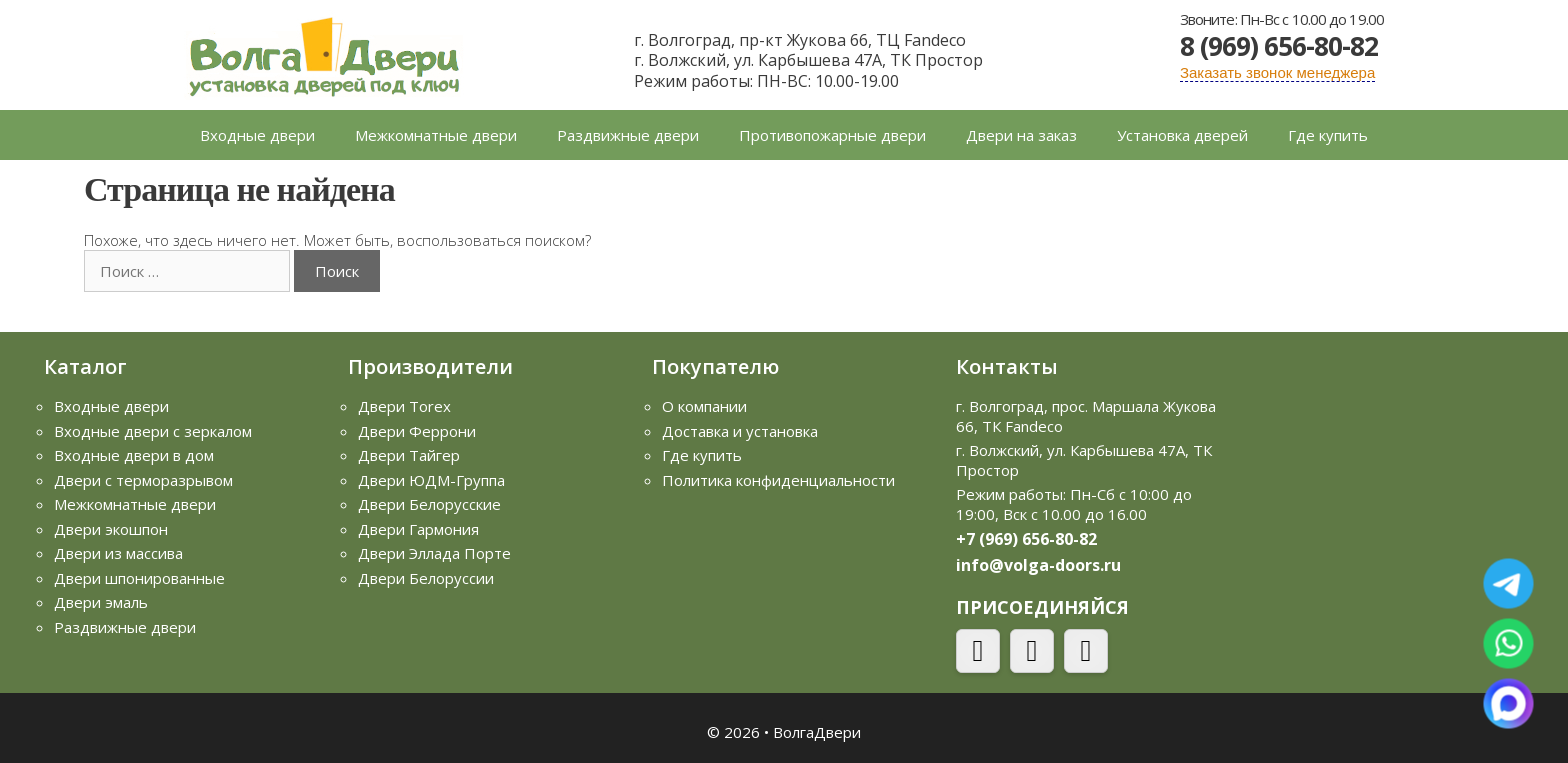 Image resolution: width=1568 pixels, height=763 pixels. I want to click on Двери Белоруссии, so click(426, 578).